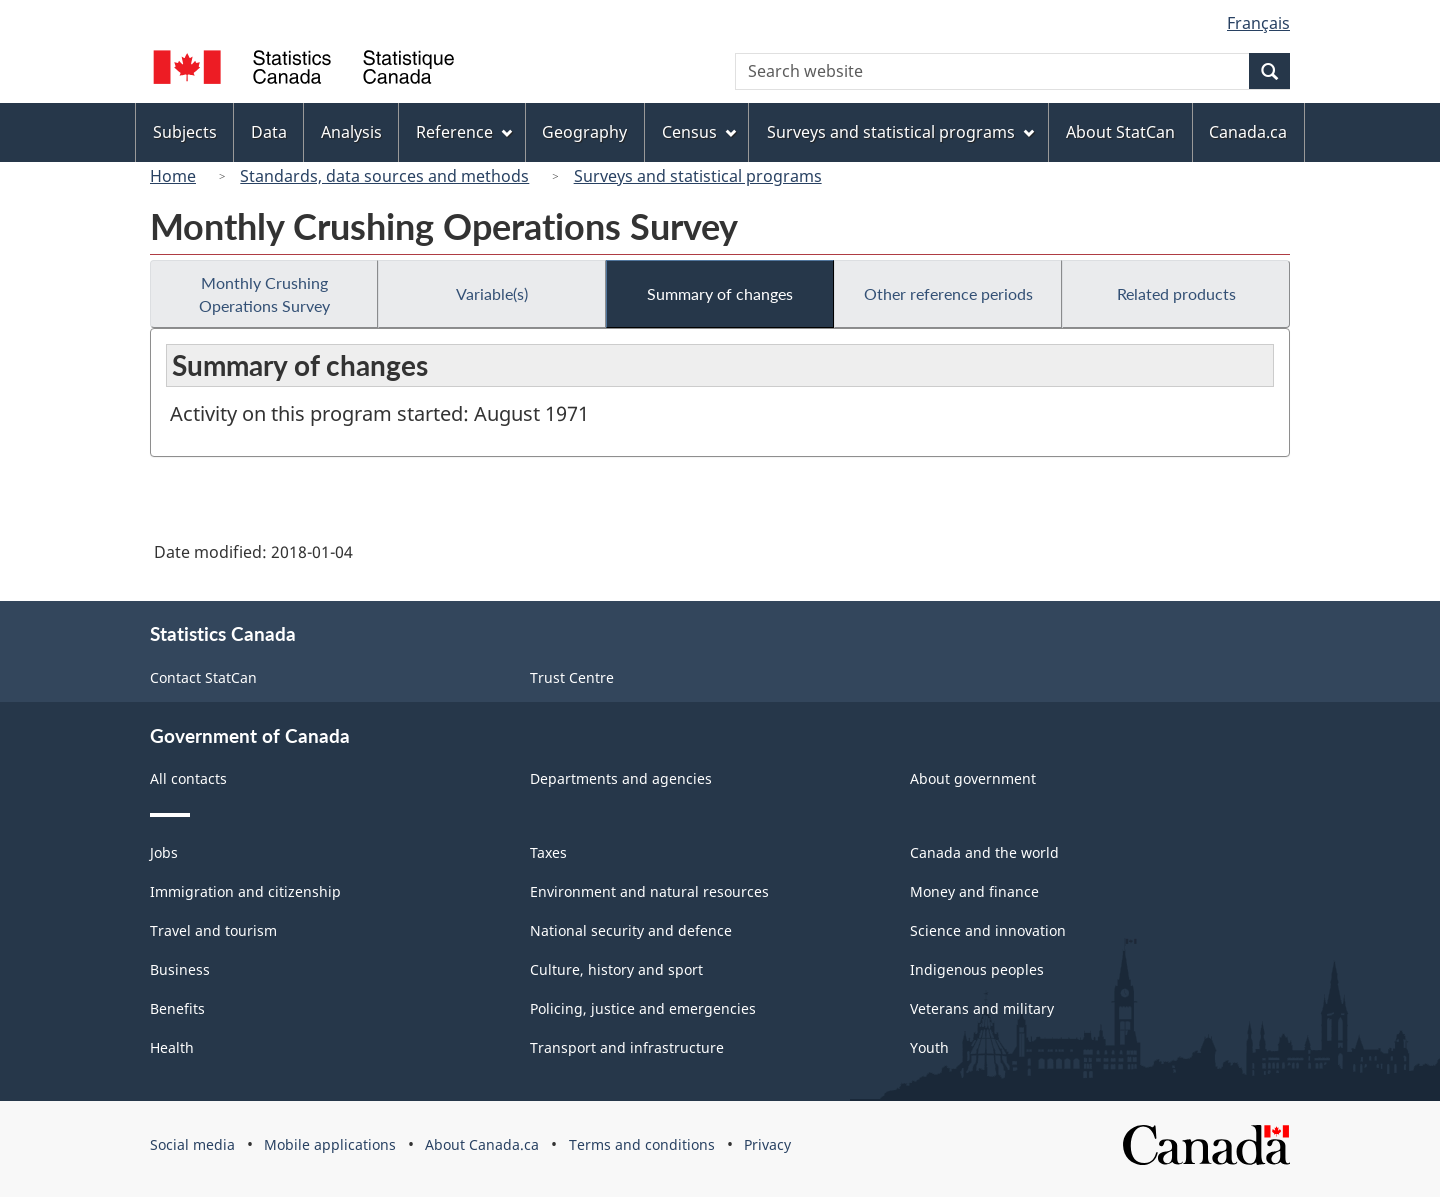 The height and width of the screenshot is (1197, 1440). I want to click on Social media, so click(192, 1144).